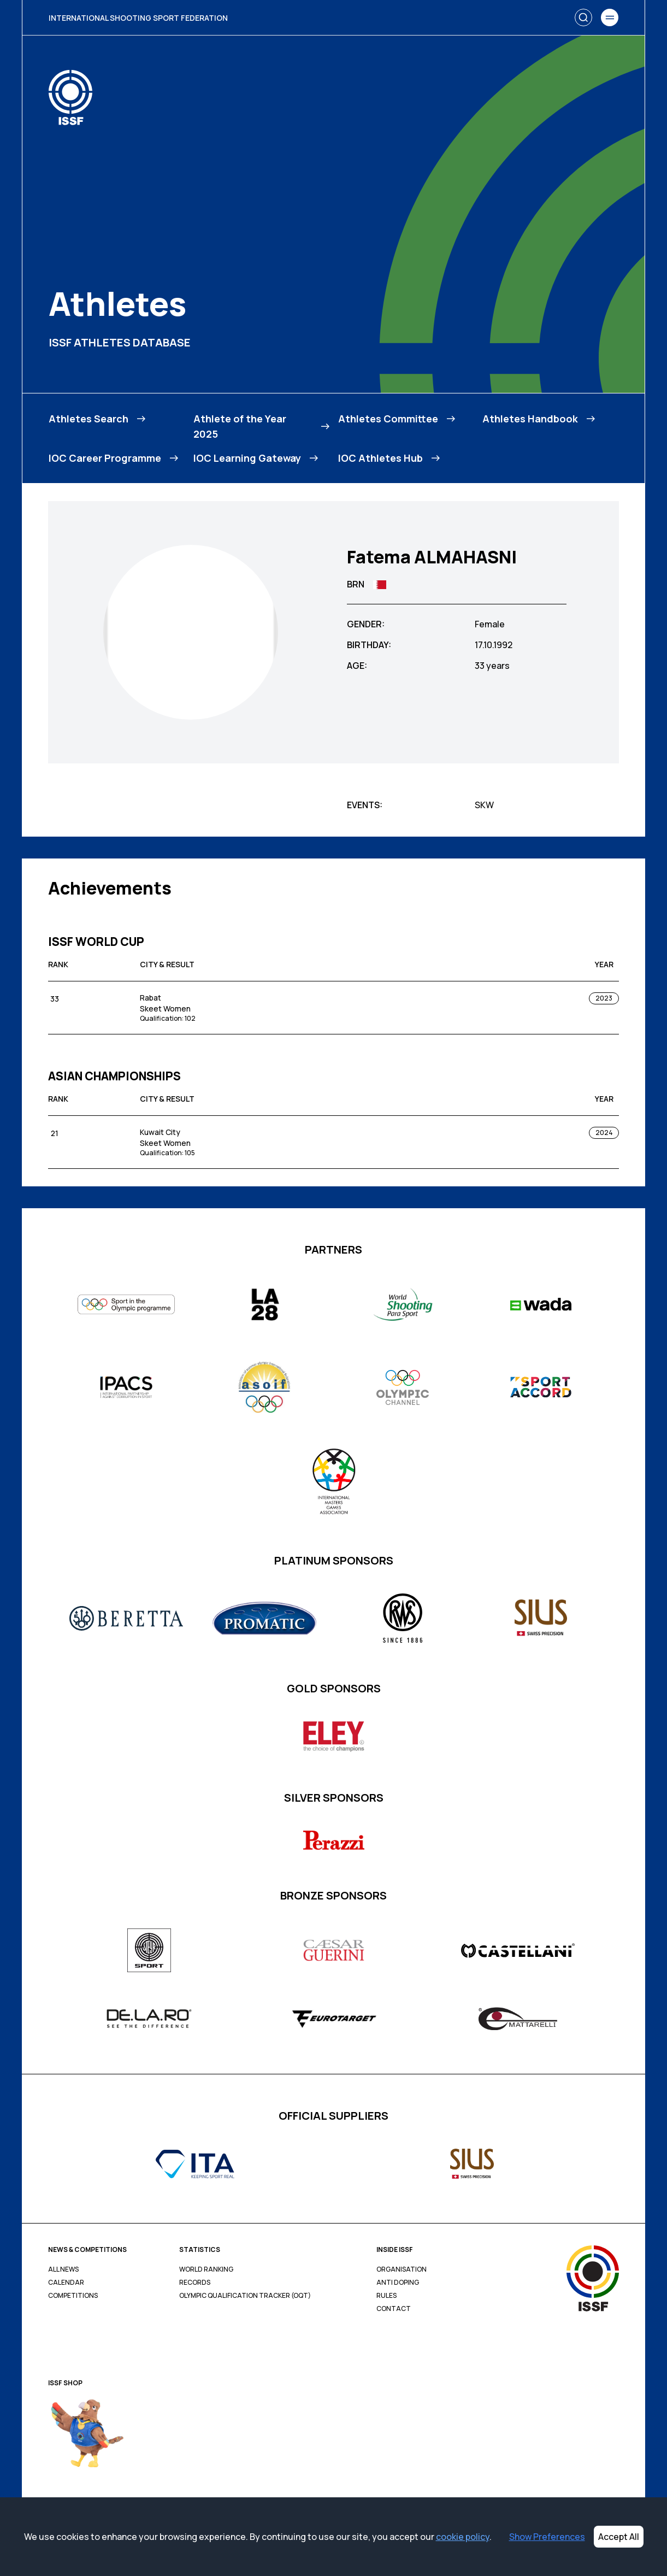 This screenshot has height=2576, width=667. What do you see at coordinates (386, 2295) in the screenshot?
I see `Rules` at bounding box center [386, 2295].